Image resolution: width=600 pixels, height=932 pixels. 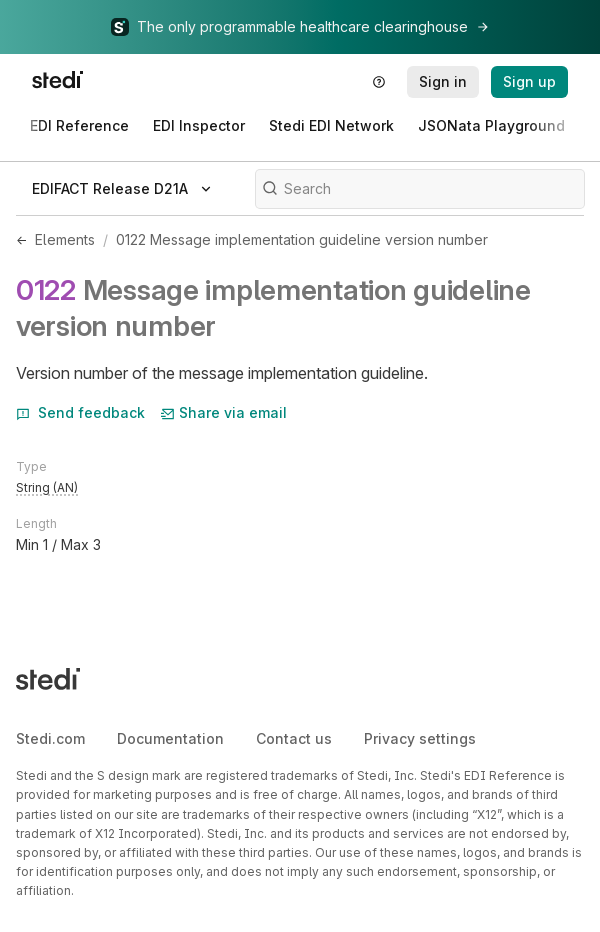 What do you see at coordinates (80, 412) in the screenshot?
I see `Send feedback` at bounding box center [80, 412].